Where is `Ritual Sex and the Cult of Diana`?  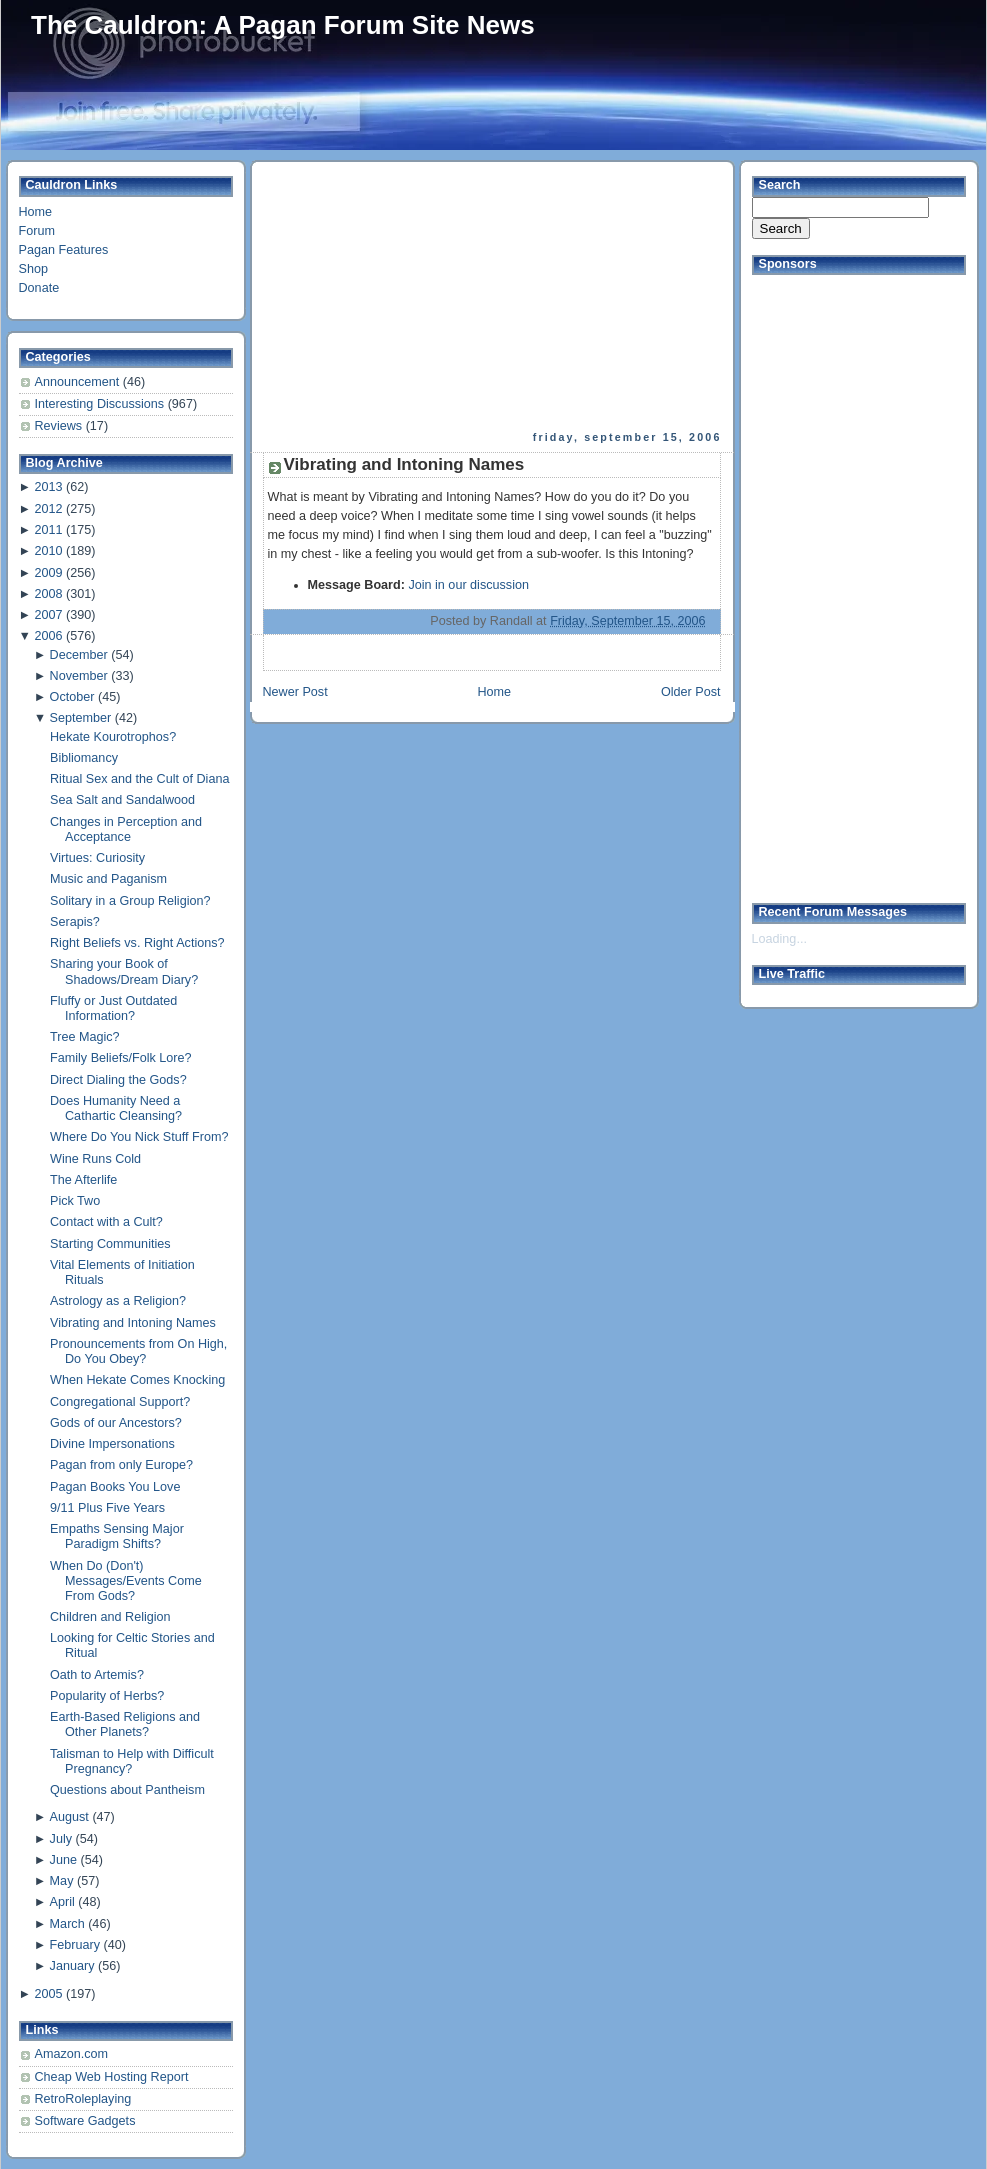
Ritual Sex and the Cult of Diana is located at coordinates (139, 779).